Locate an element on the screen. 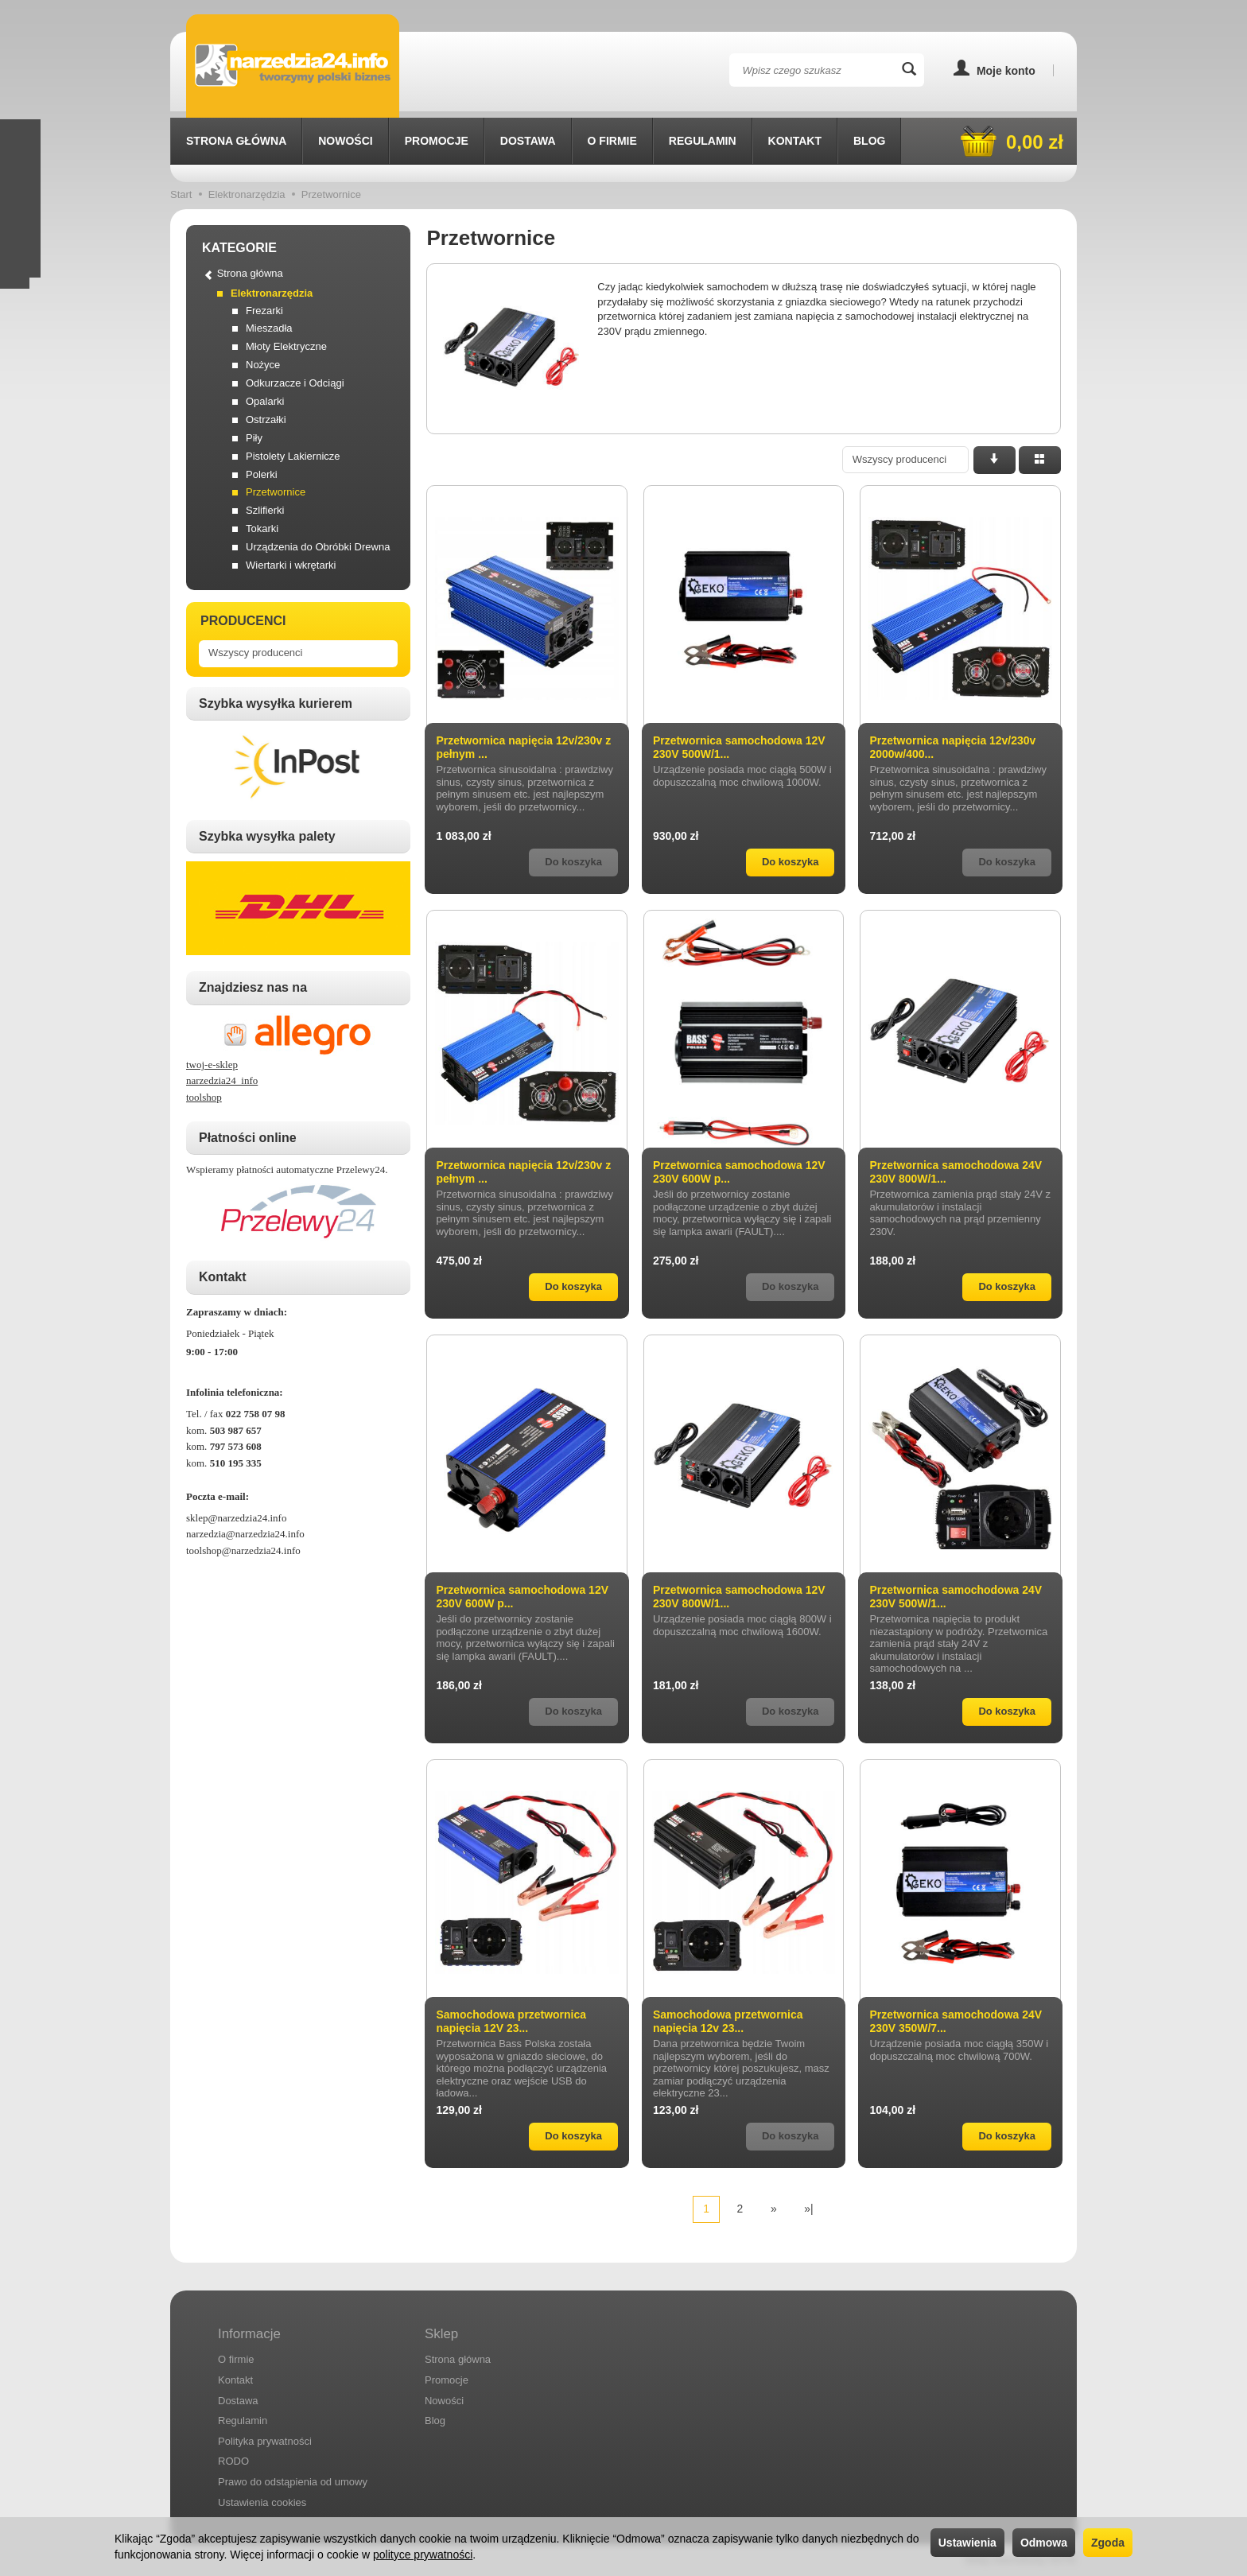  Frezarki is located at coordinates (264, 311).